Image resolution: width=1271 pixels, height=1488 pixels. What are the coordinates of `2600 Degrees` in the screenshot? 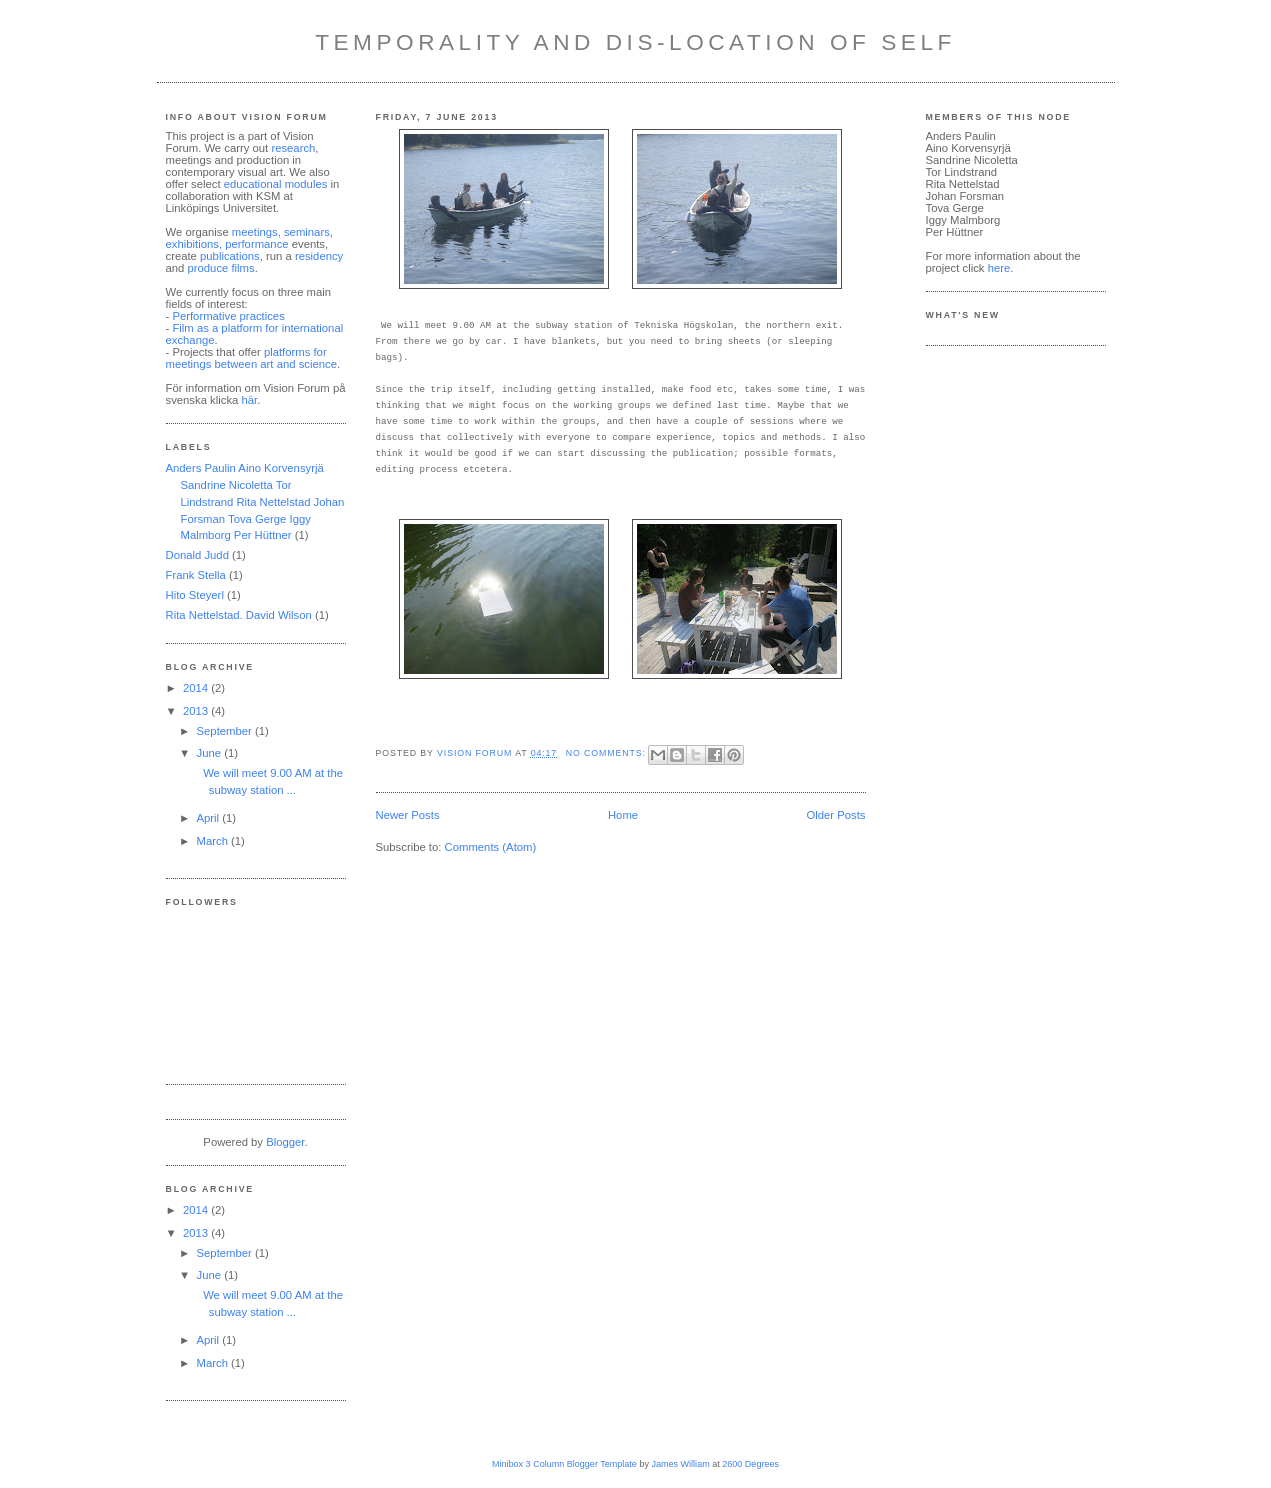 It's located at (750, 1464).